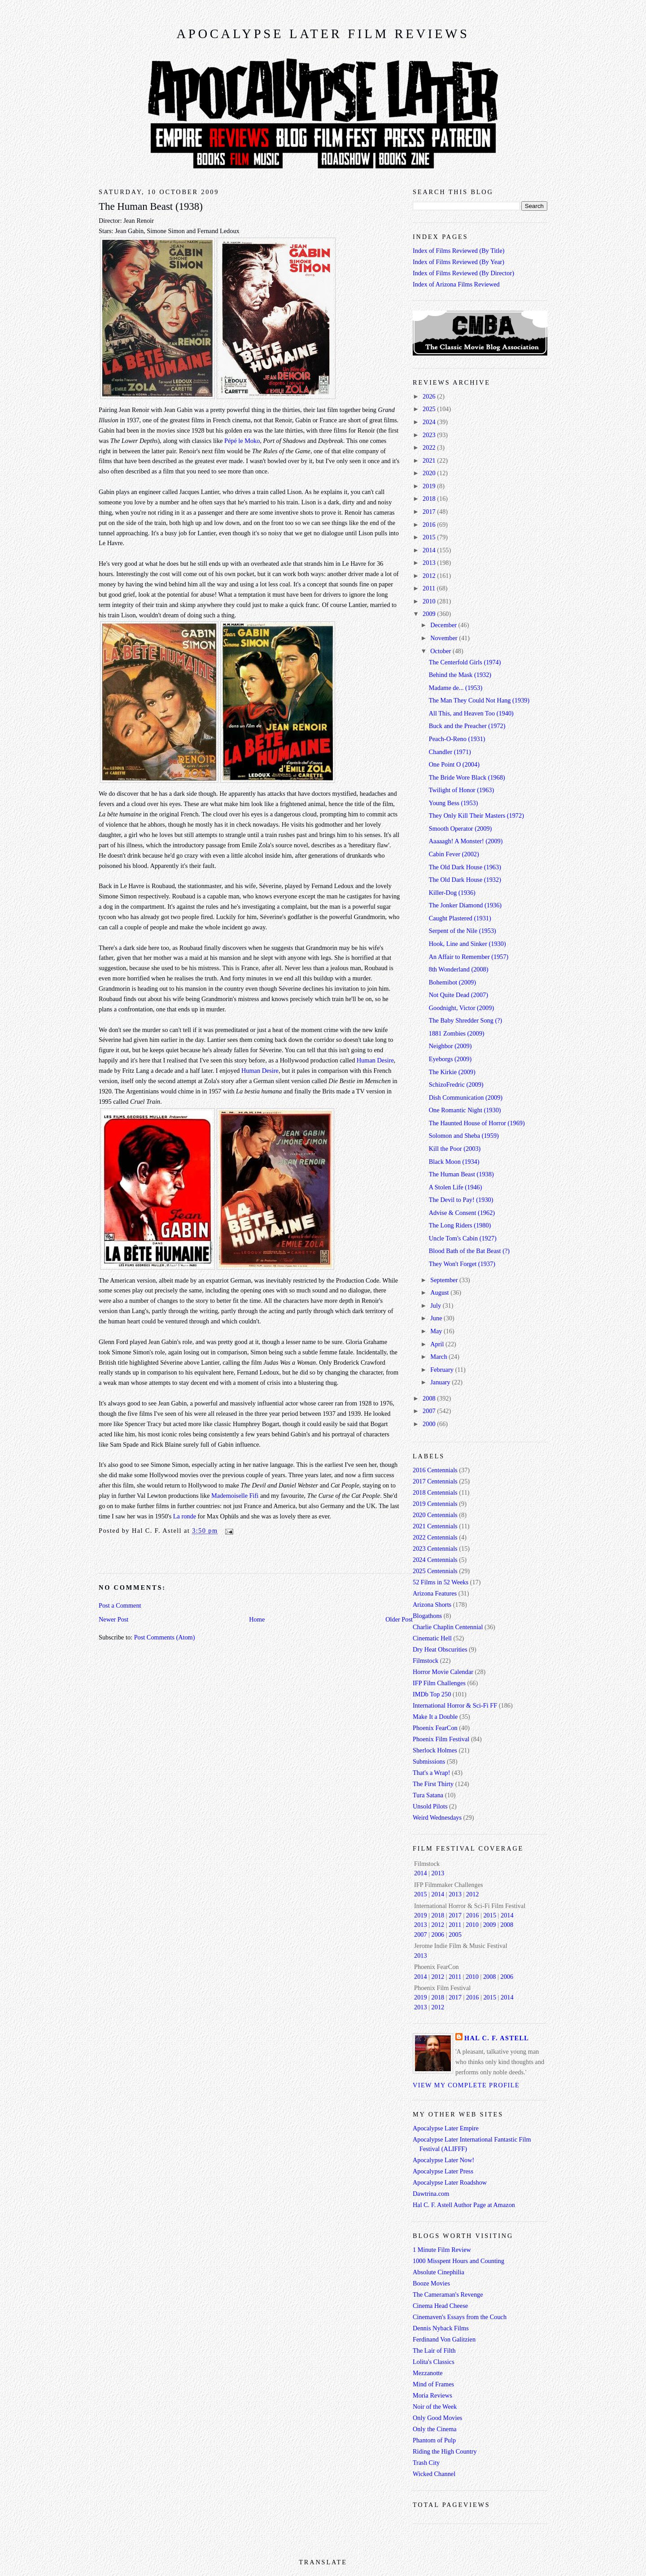  I want to click on They Won't Forget (1937), so click(462, 1263).